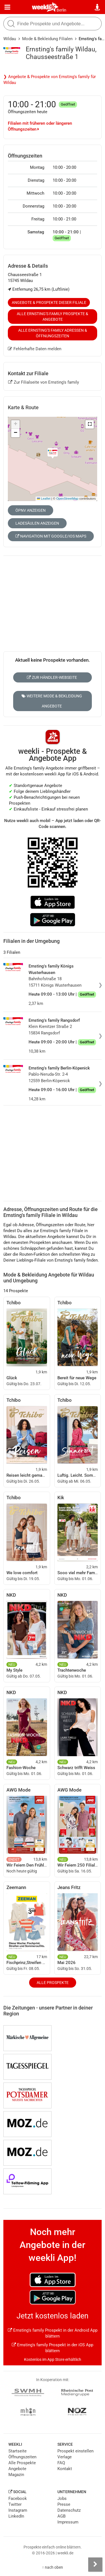 The height and width of the screenshot is (2576, 105). I want to click on AGB, so click(61, 2516).